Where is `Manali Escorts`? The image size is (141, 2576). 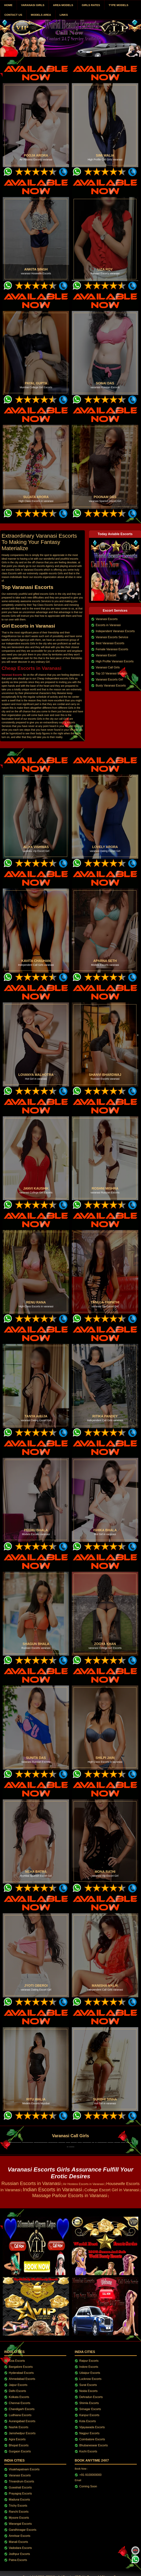
Manali Escorts is located at coordinates (18, 2541).